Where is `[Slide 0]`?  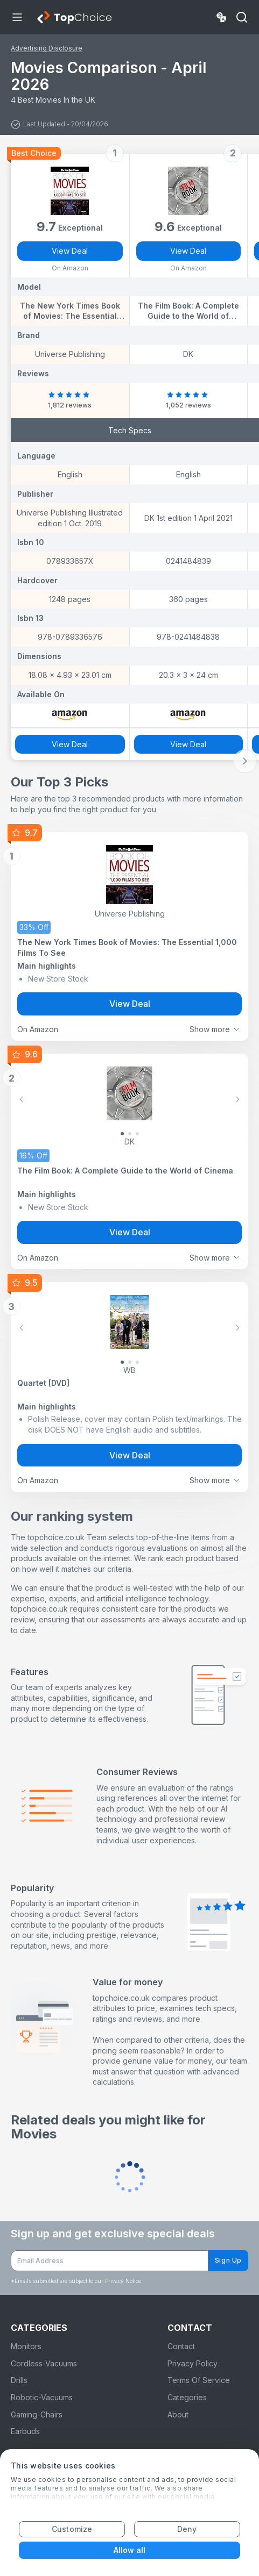 [Slide 0] is located at coordinates (122, 1133).